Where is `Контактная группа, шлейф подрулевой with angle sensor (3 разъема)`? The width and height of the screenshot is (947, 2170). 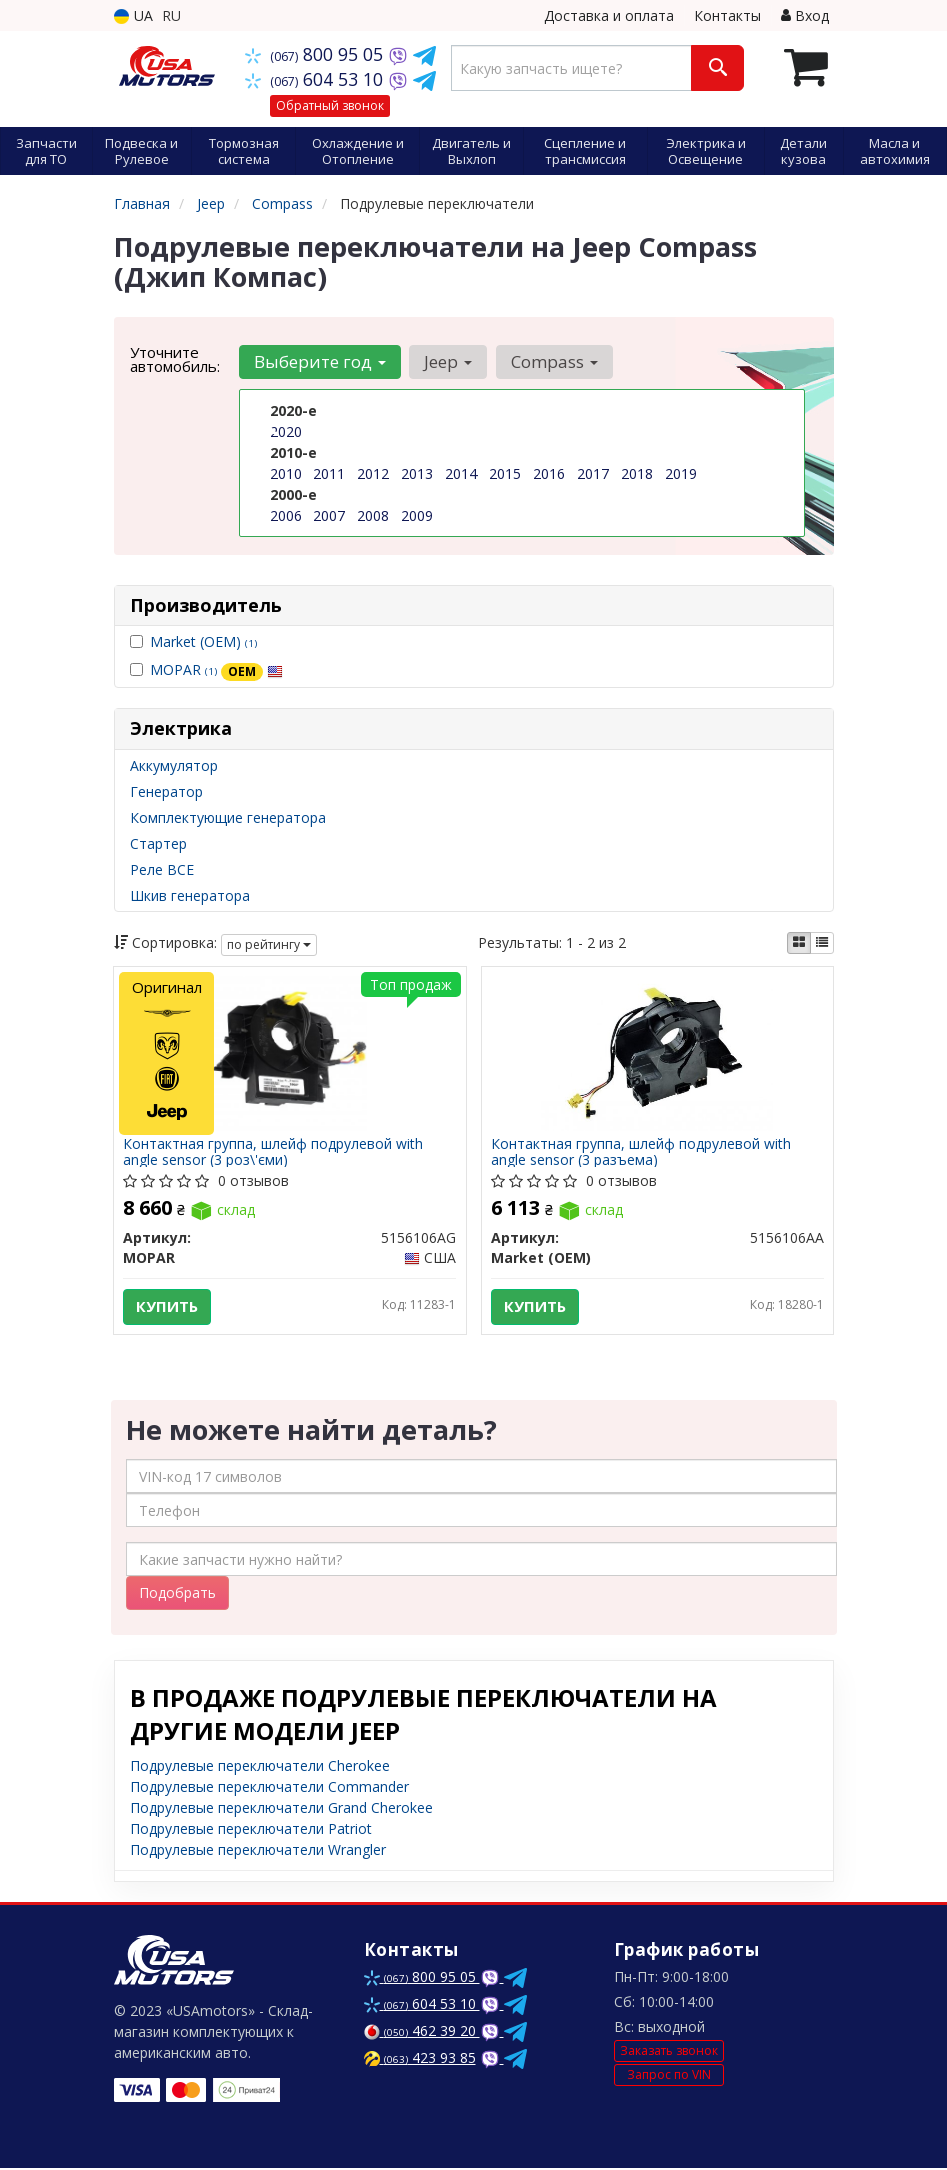
Контактная группа, шлейф подрулевой with angle sensor (3 разъема) is located at coordinates (642, 1152).